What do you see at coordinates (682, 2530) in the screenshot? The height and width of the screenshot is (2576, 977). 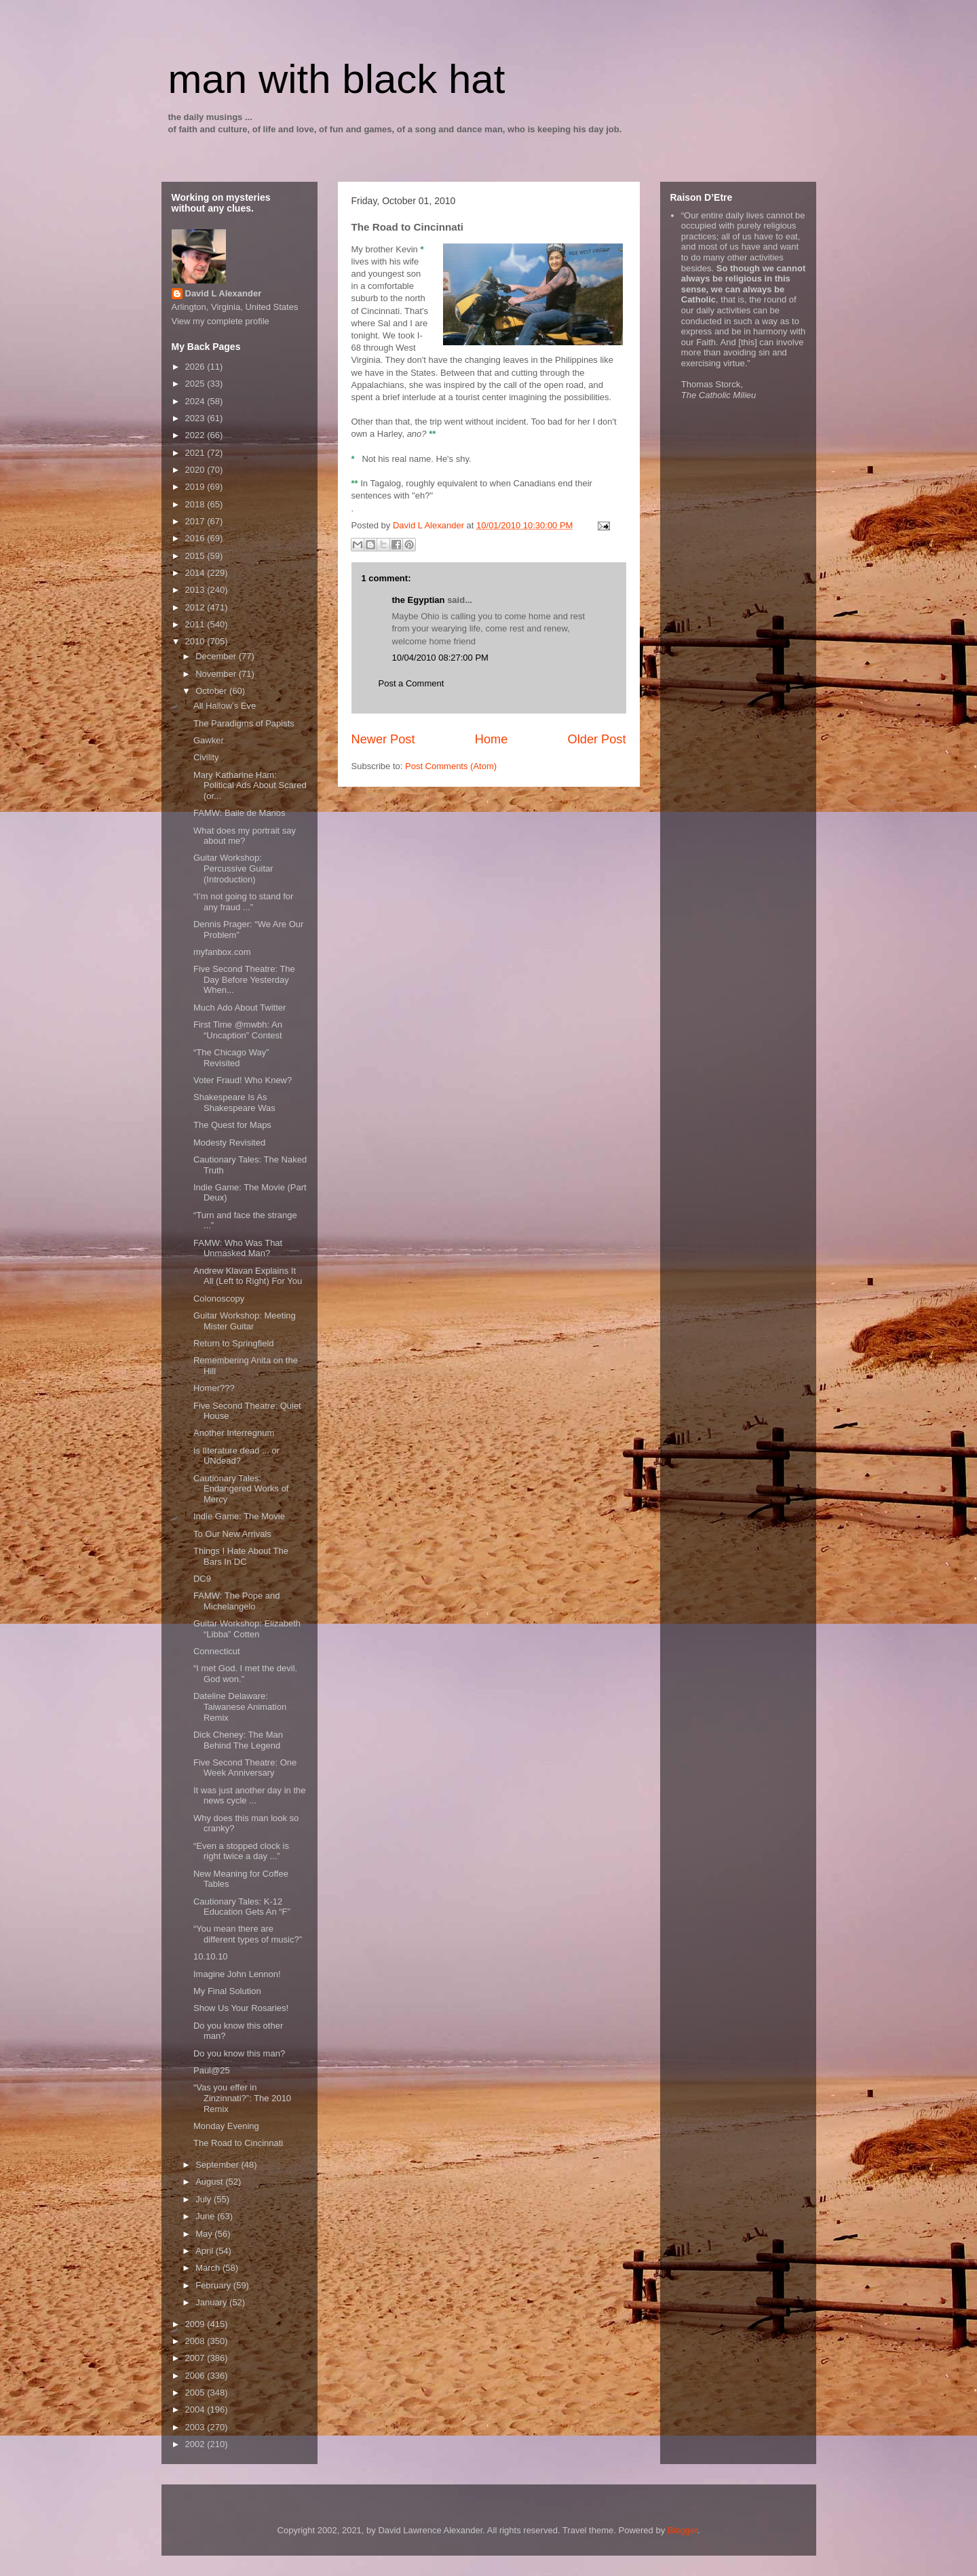 I see `Blogger` at bounding box center [682, 2530].